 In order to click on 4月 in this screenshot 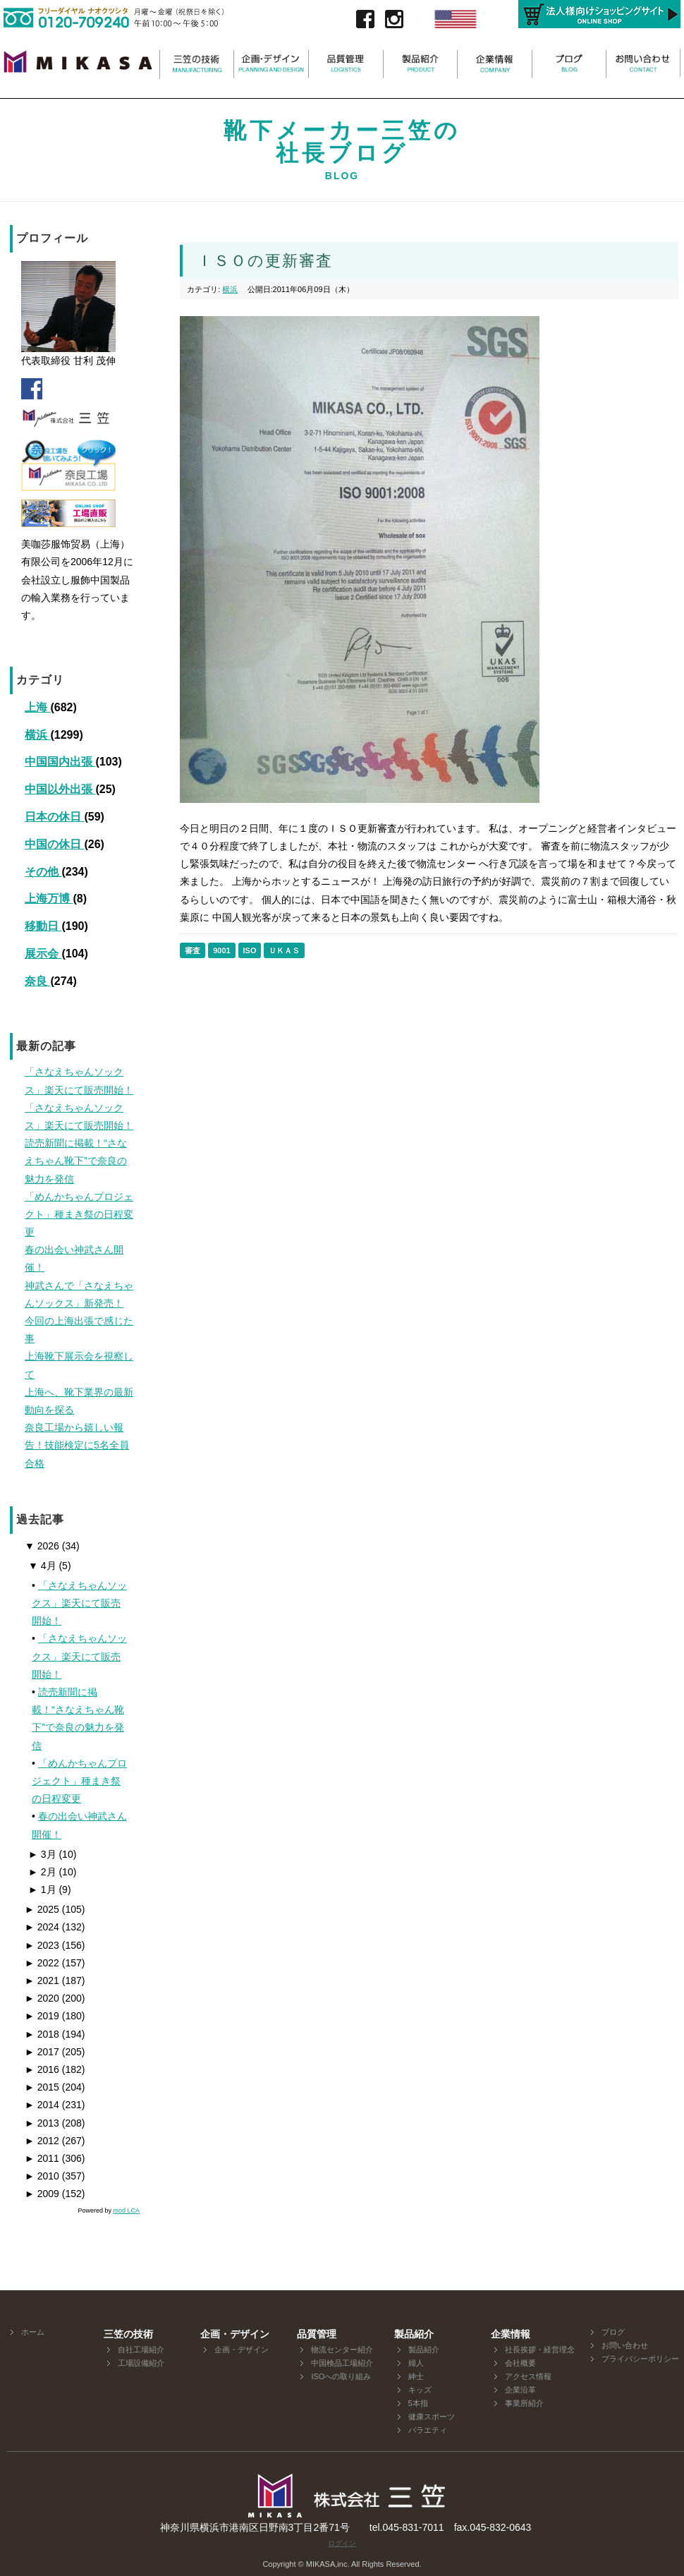, I will do `click(42, 1565)`.